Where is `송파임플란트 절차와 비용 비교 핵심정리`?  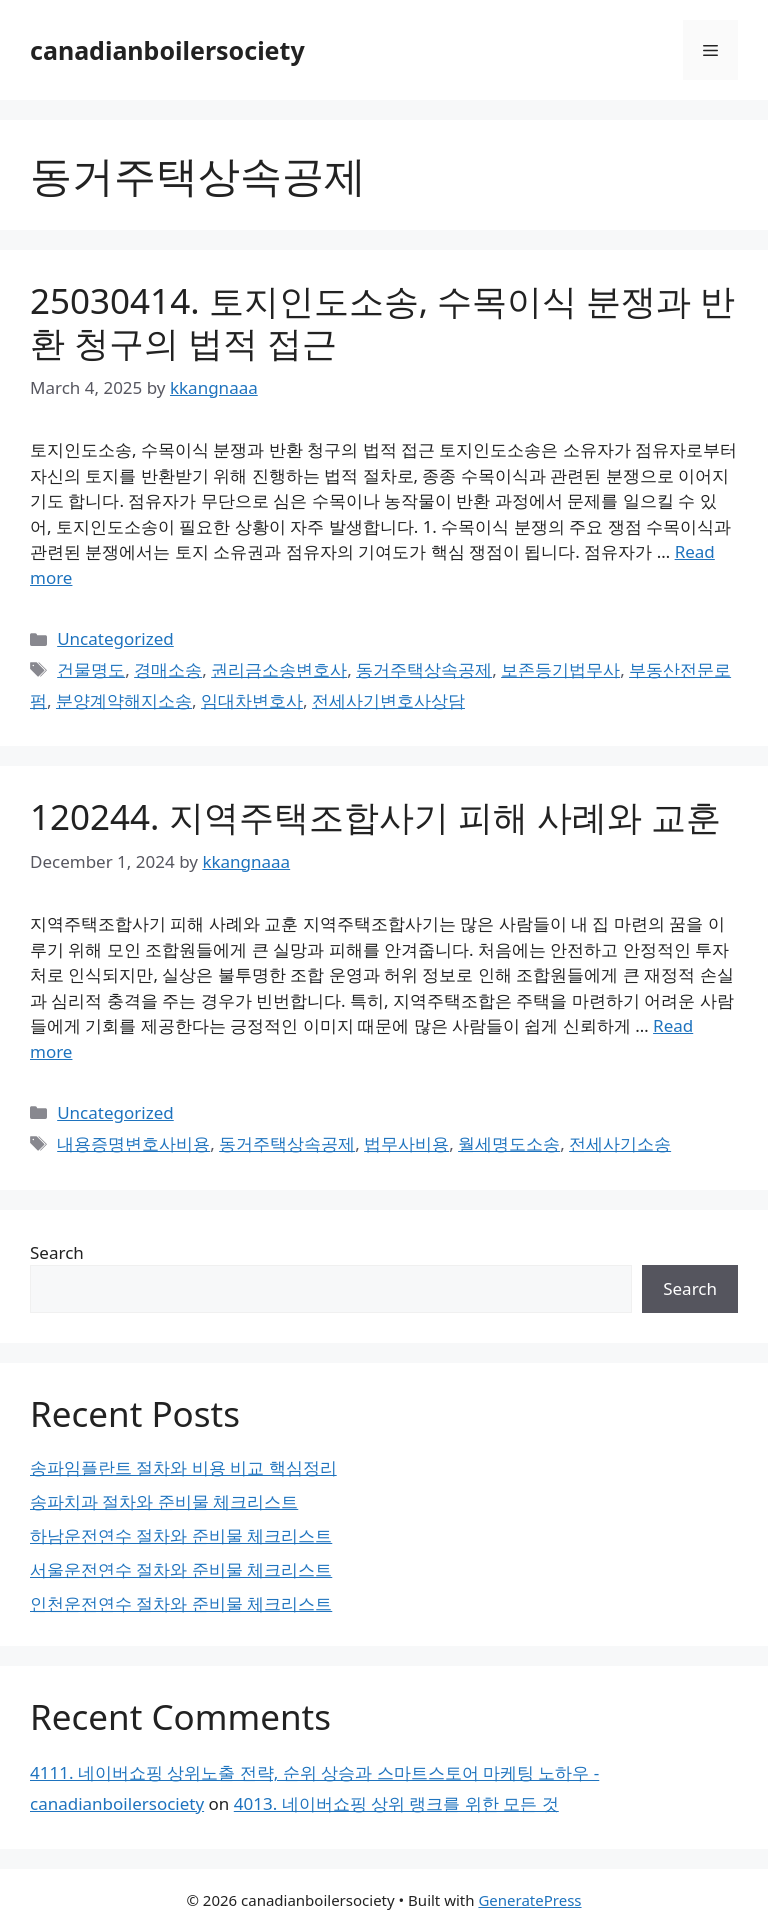
송파임플란트 절차와 비용 비교 핵심정리 is located at coordinates (183, 1467).